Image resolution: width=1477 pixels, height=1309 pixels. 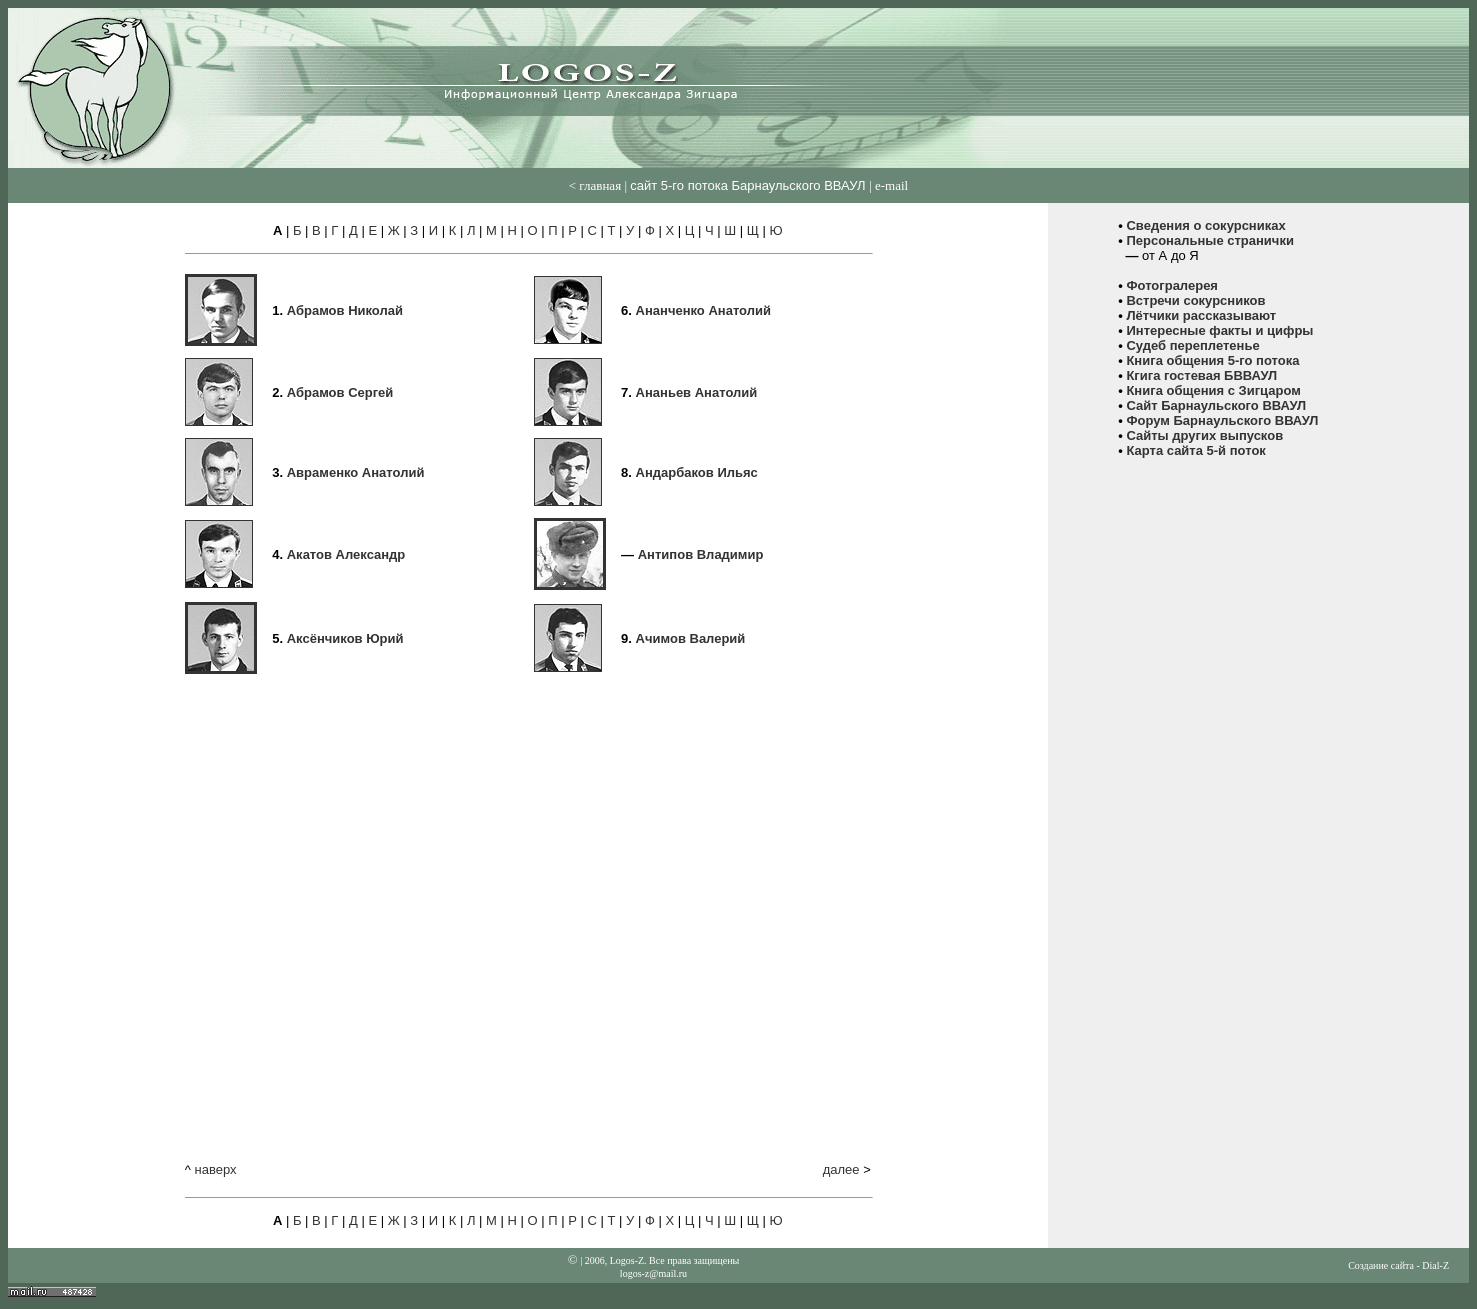 What do you see at coordinates (1222, 420) in the screenshot?
I see `Форум Барнаульского ВВАУЛ` at bounding box center [1222, 420].